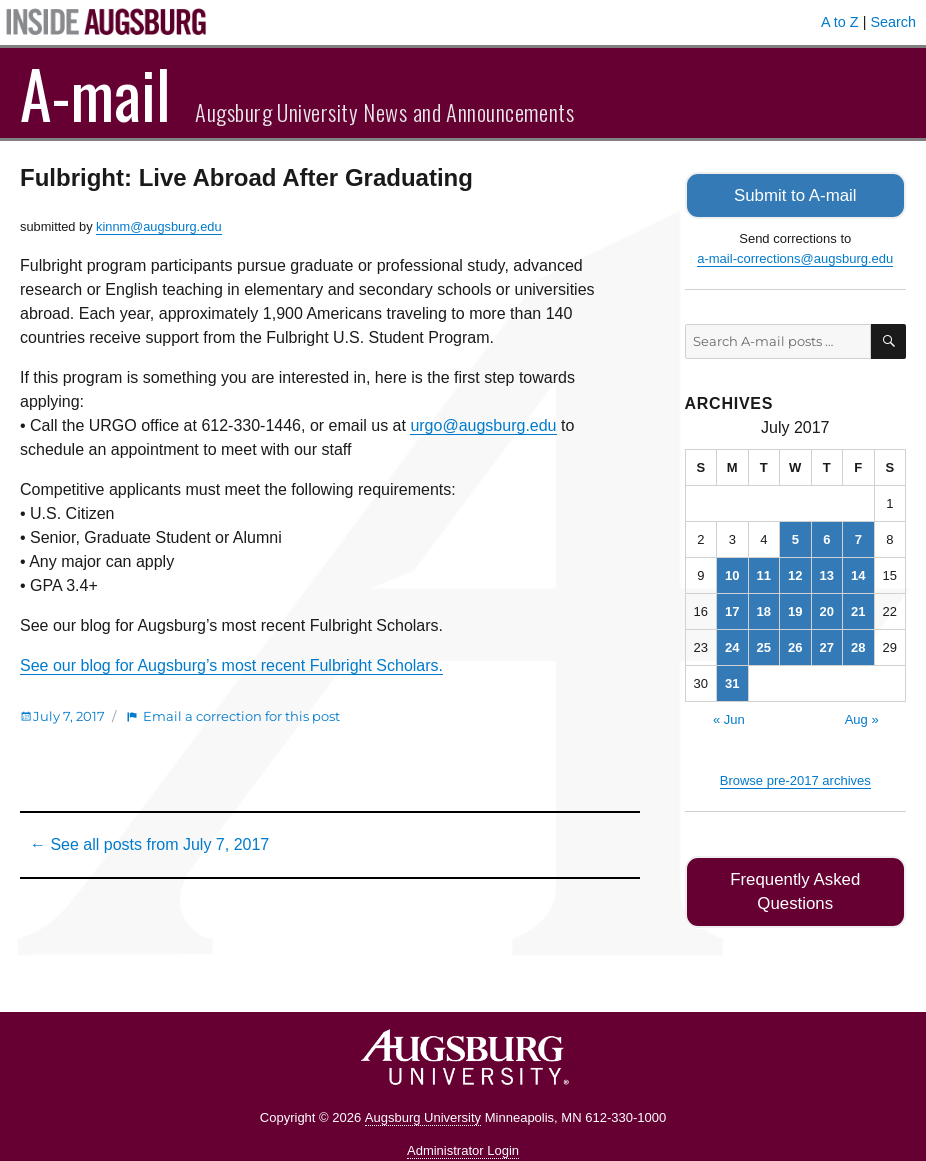 The width and height of the screenshot is (926, 1161). I want to click on kinnm@augsburg.edu, so click(158, 226).